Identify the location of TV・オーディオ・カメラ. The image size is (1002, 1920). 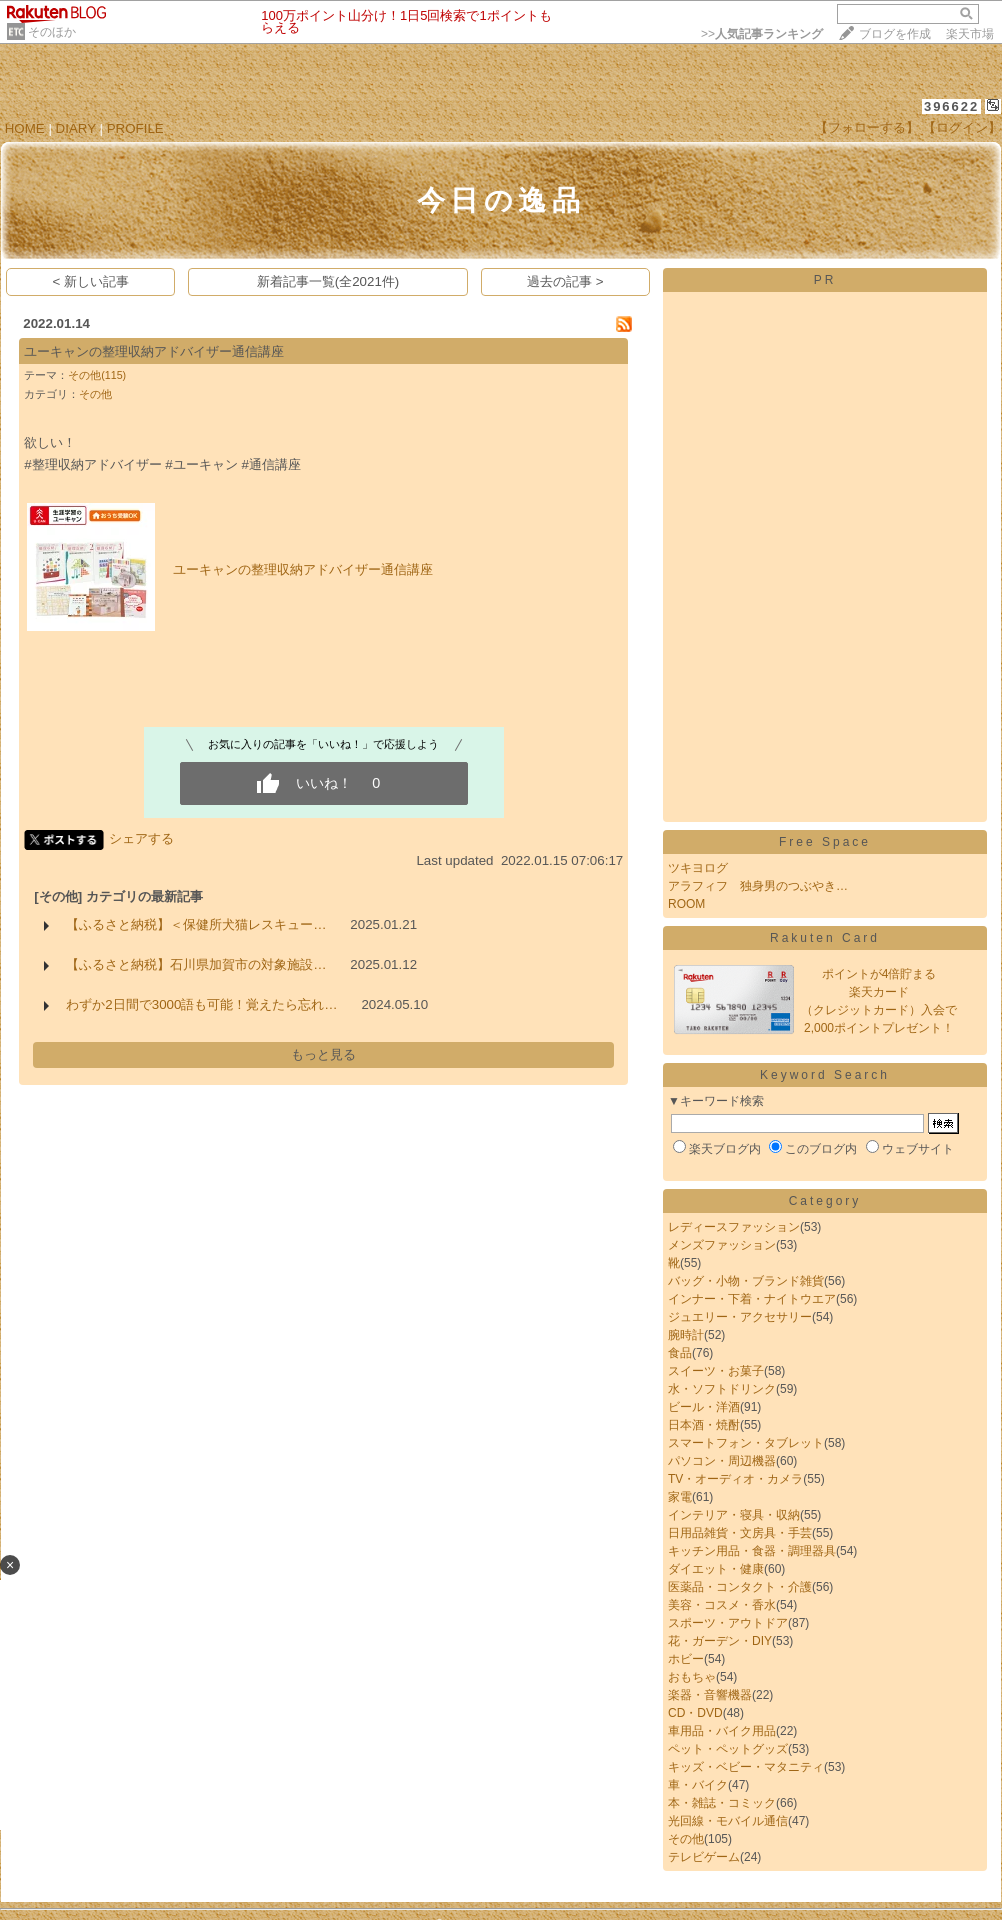
(735, 1479).